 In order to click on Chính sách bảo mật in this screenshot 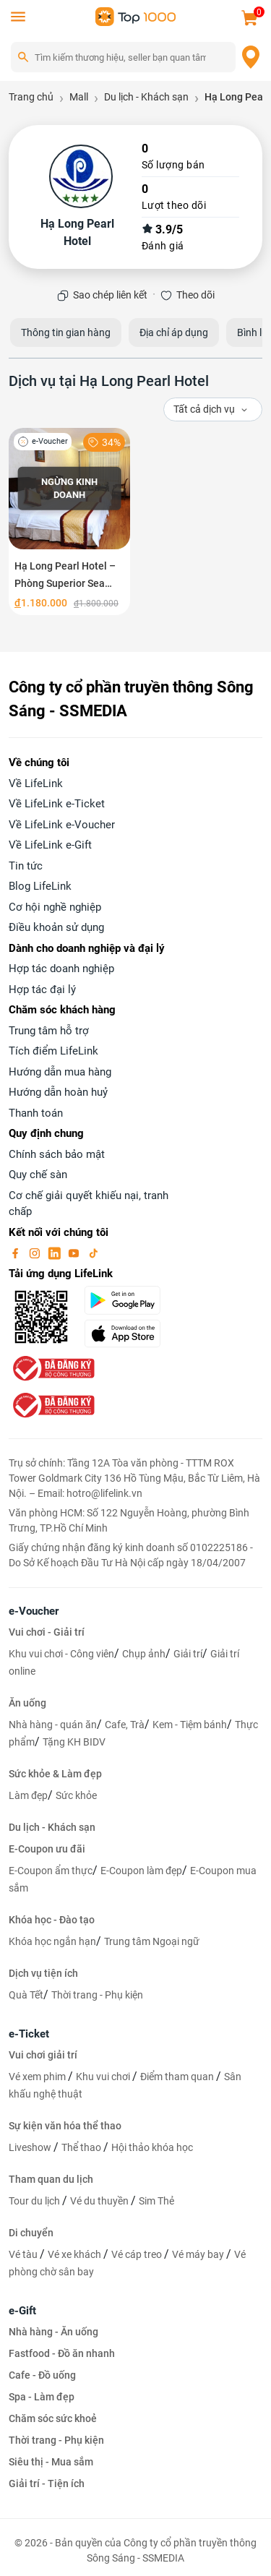, I will do `click(57, 1154)`.